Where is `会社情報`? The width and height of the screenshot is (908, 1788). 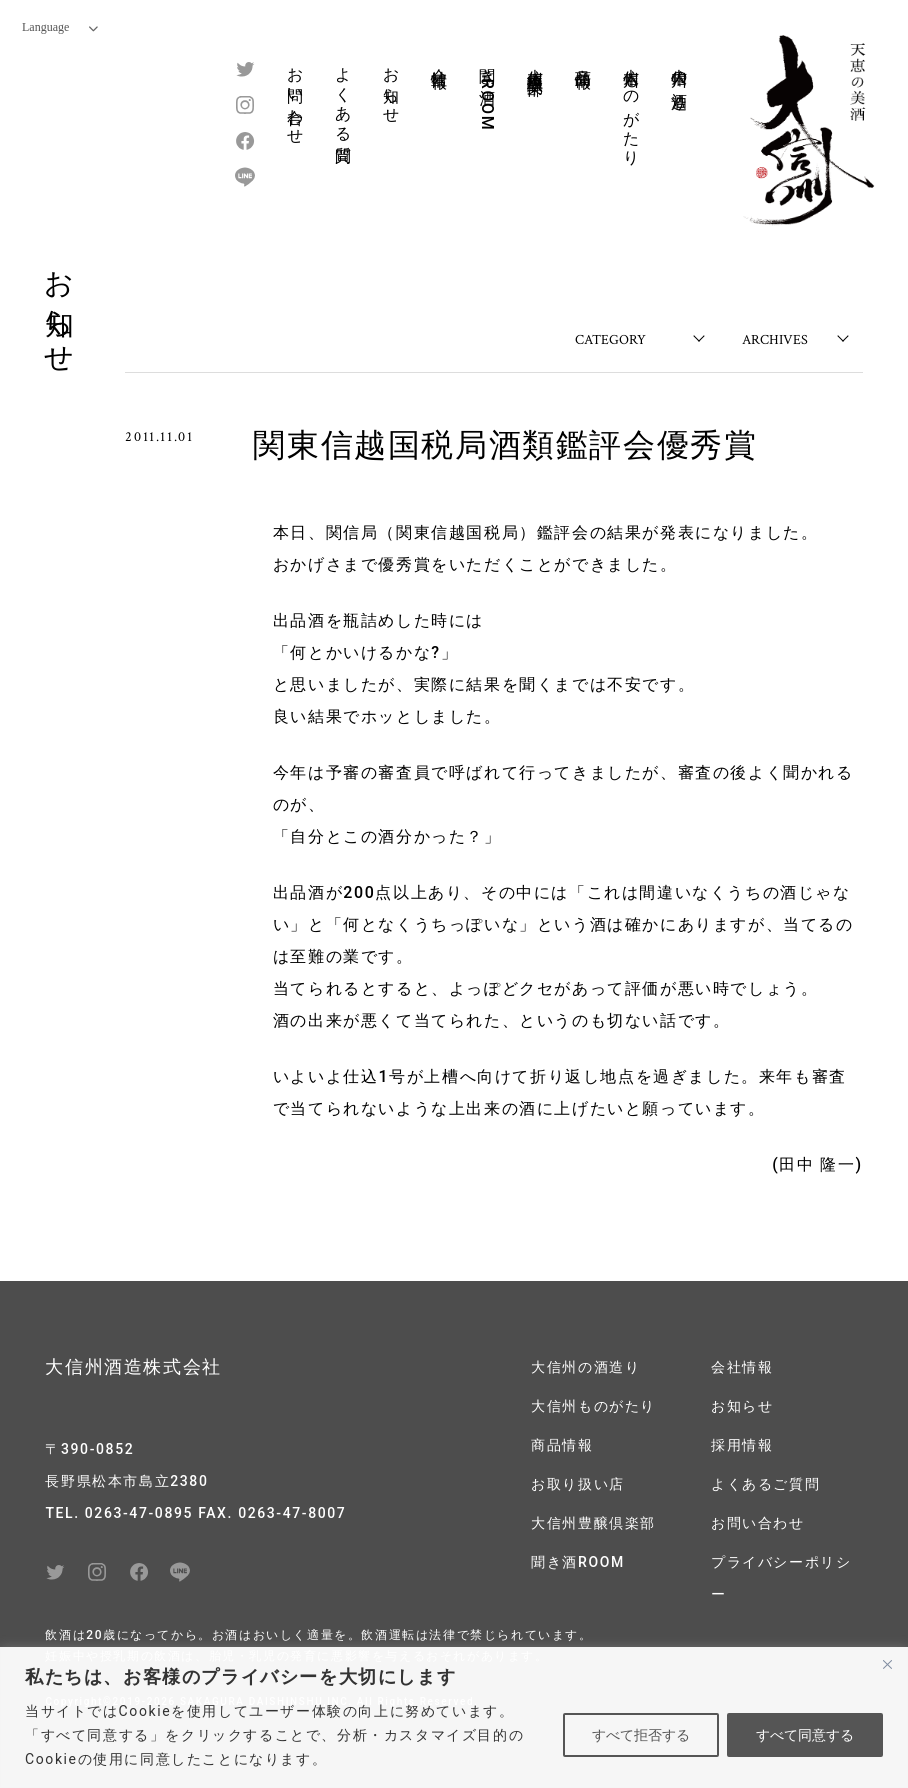
会社情報 is located at coordinates (439, 59).